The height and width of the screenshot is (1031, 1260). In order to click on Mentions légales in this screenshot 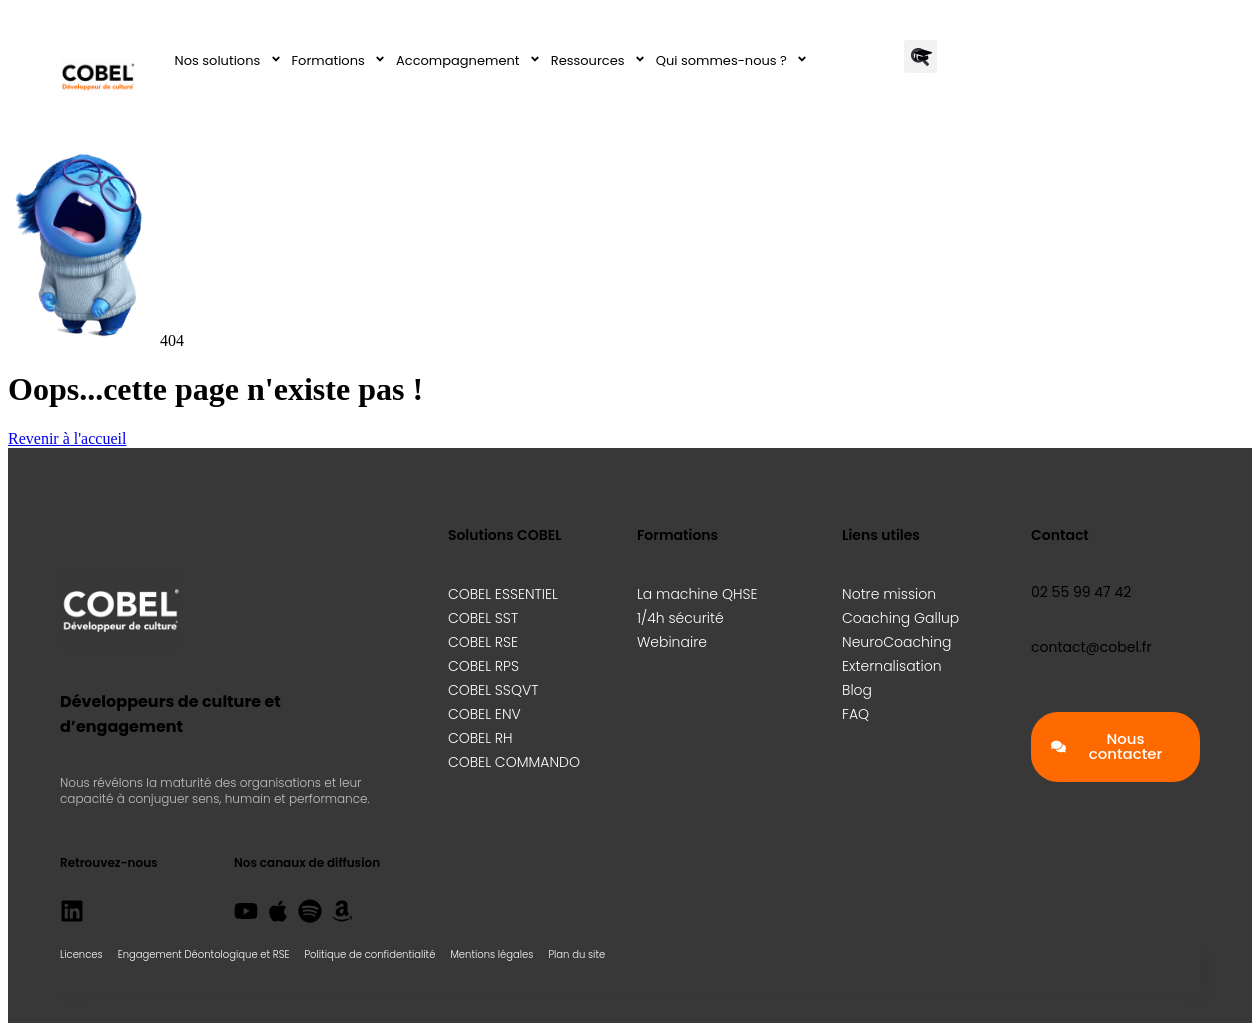, I will do `click(491, 954)`.